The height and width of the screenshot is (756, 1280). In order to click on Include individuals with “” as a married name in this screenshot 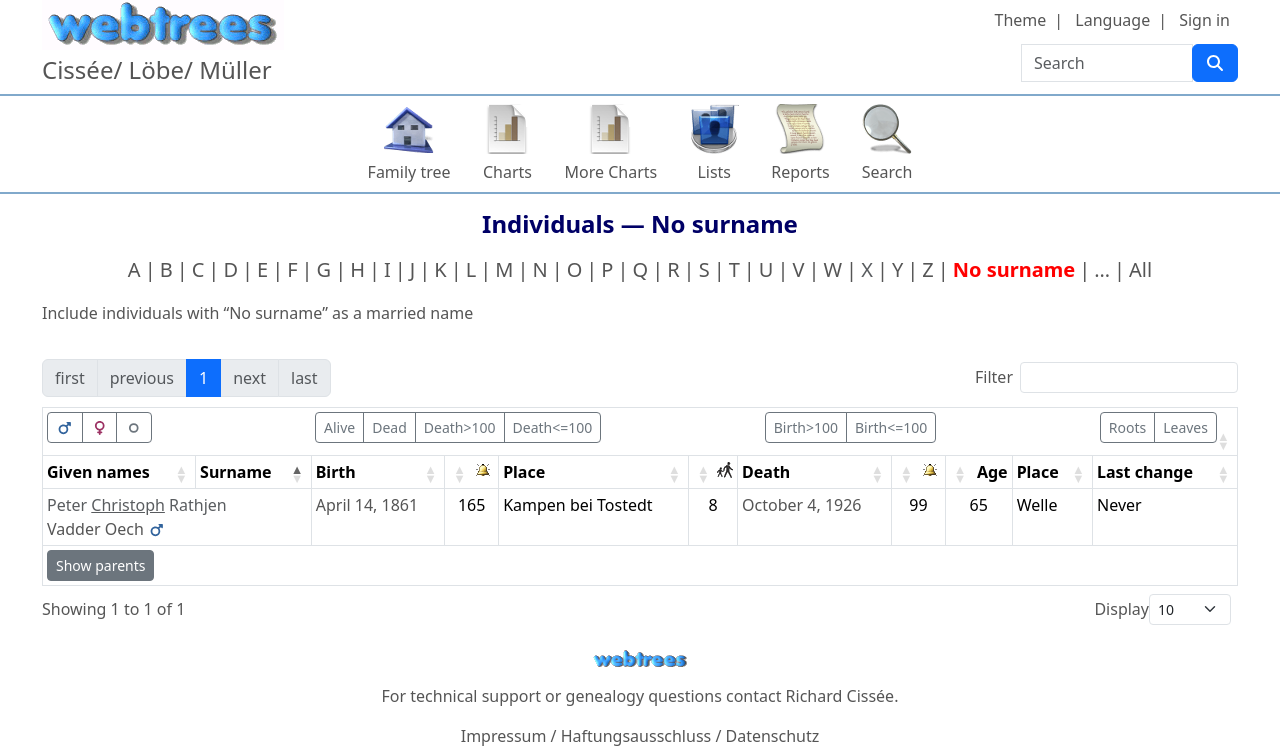, I will do `click(257, 313)`.